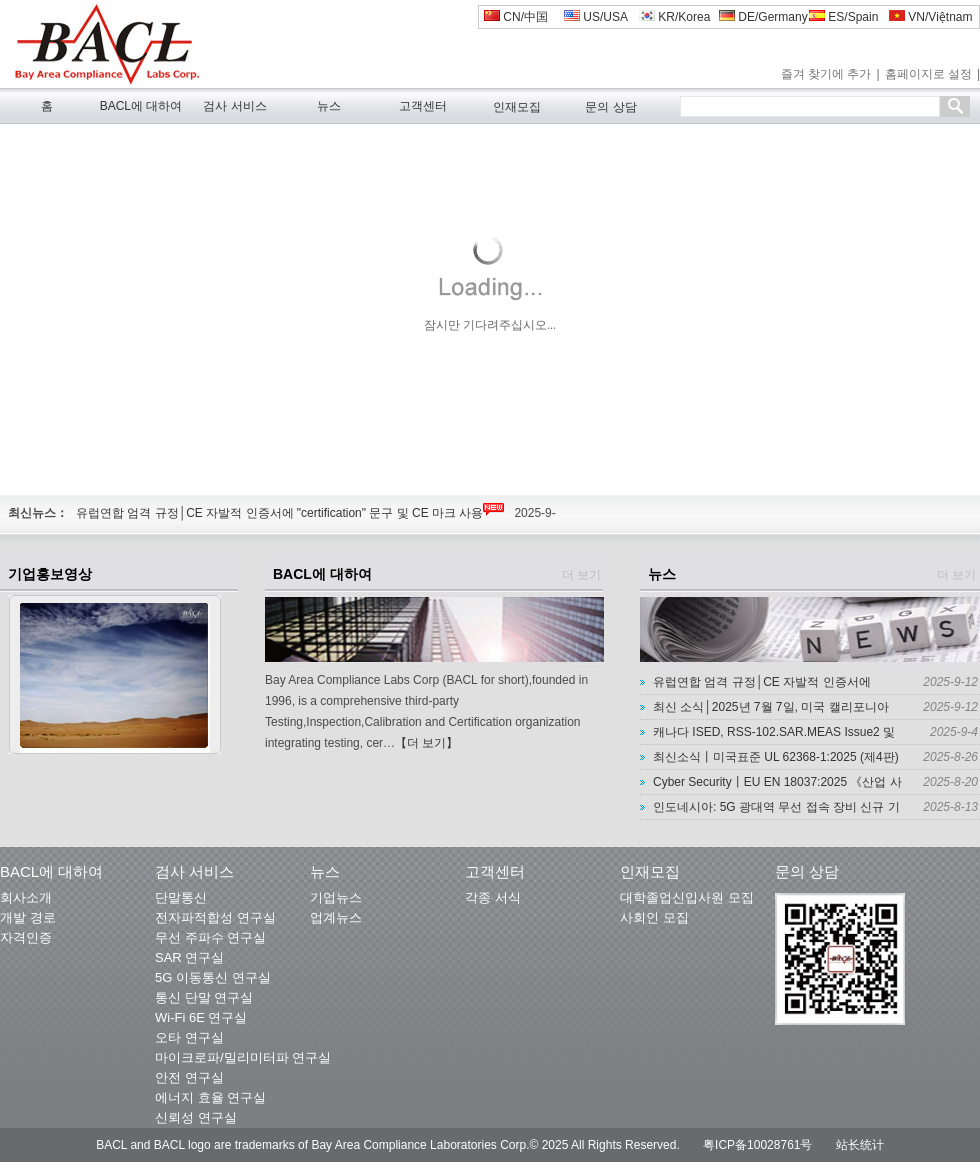 Image resolution: width=980 pixels, height=1174 pixels. What do you see at coordinates (493, 897) in the screenshot?
I see `각종 서식` at bounding box center [493, 897].